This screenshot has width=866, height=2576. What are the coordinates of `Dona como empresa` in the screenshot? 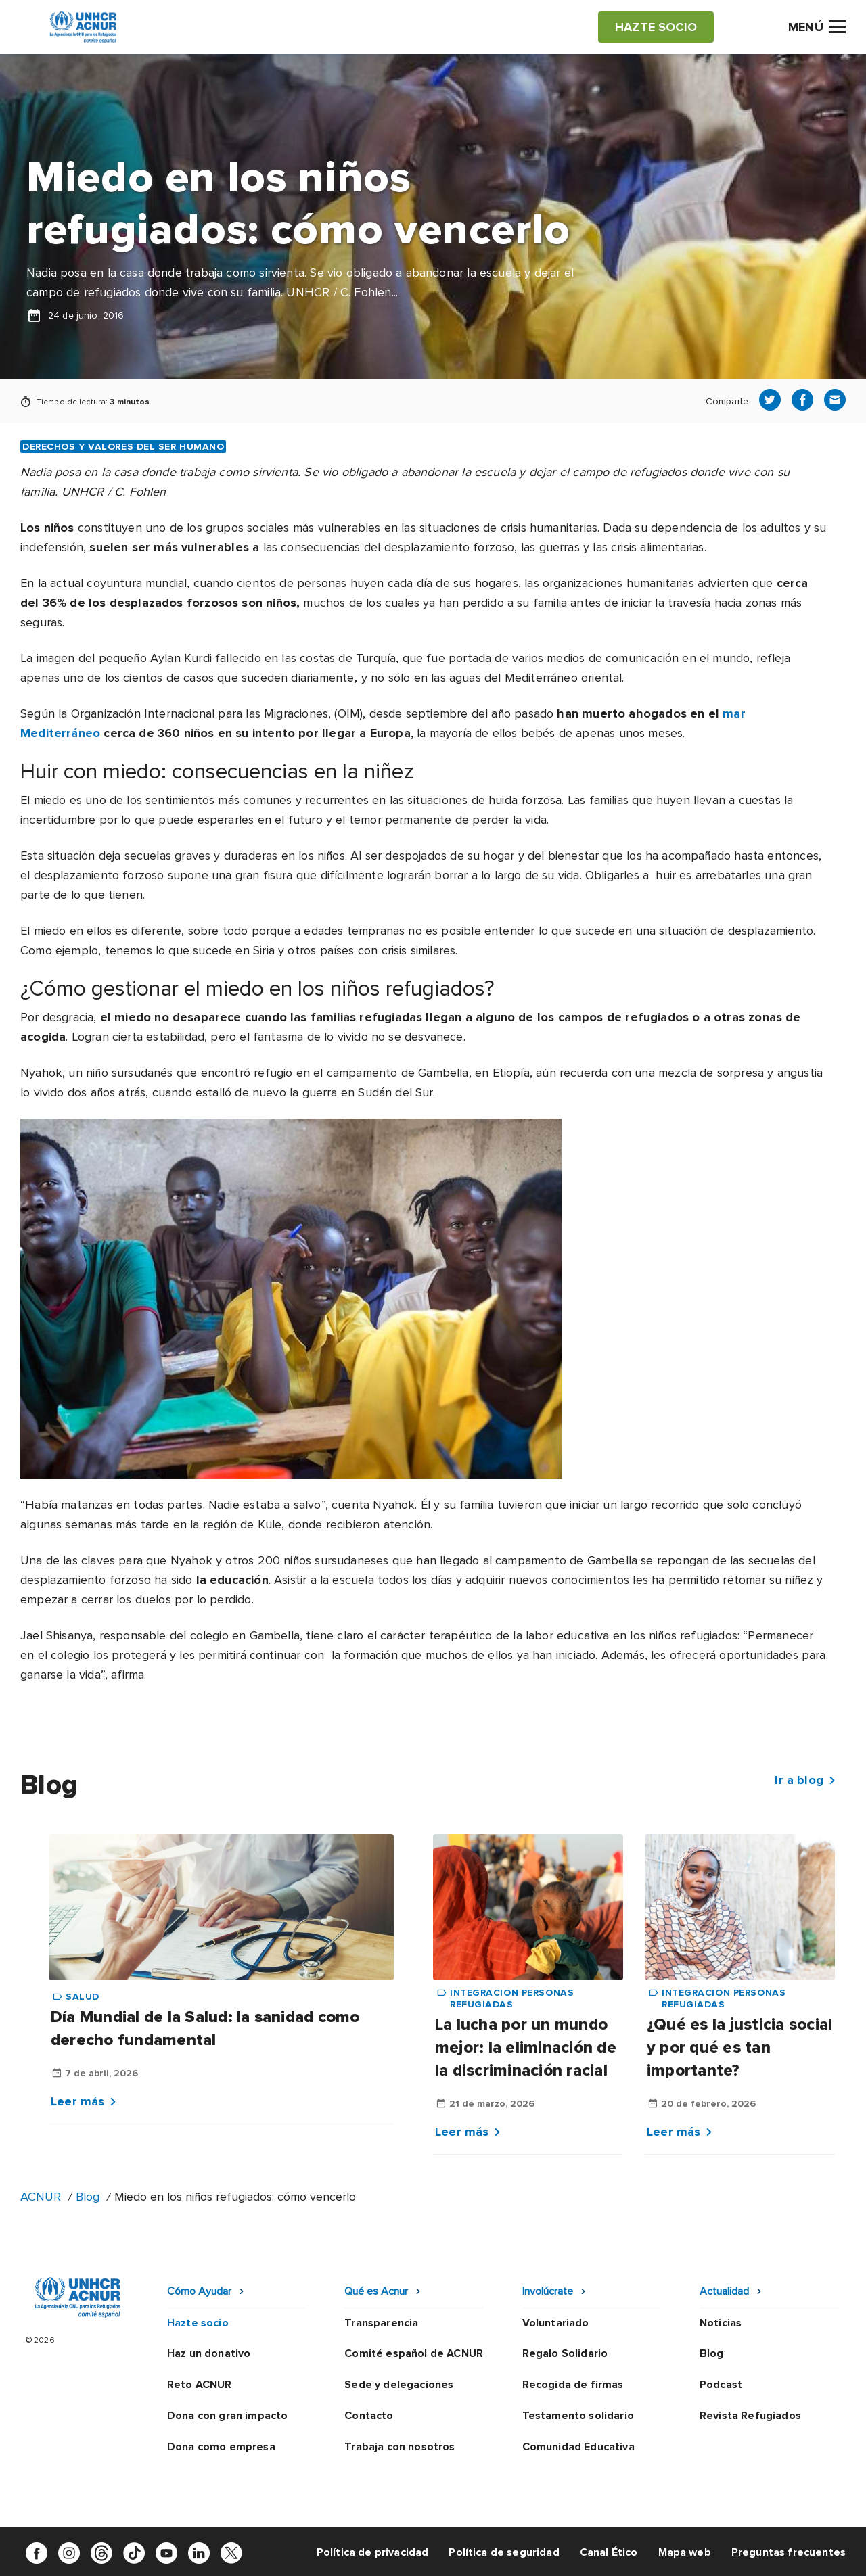 It's located at (221, 2447).